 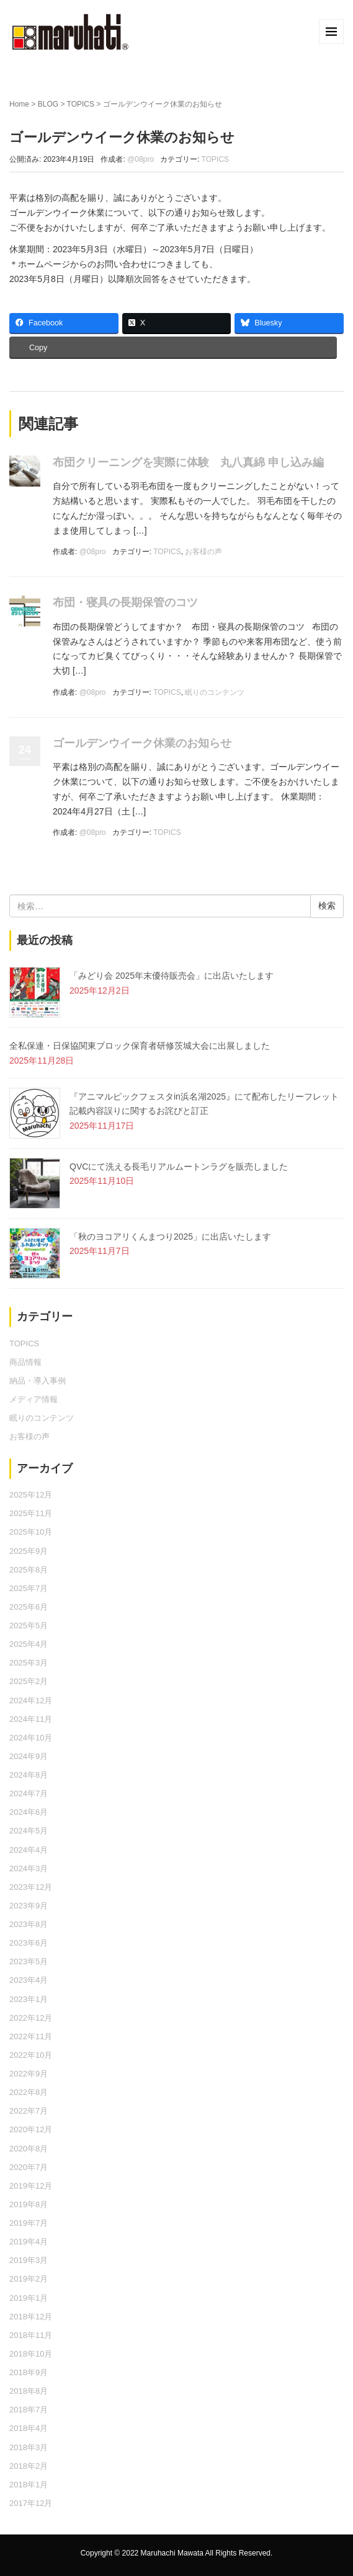 What do you see at coordinates (170, 1237) in the screenshot?
I see `「秋のヨコアリくんまつり2025」に出店いたします` at bounding box center [170, 1237].